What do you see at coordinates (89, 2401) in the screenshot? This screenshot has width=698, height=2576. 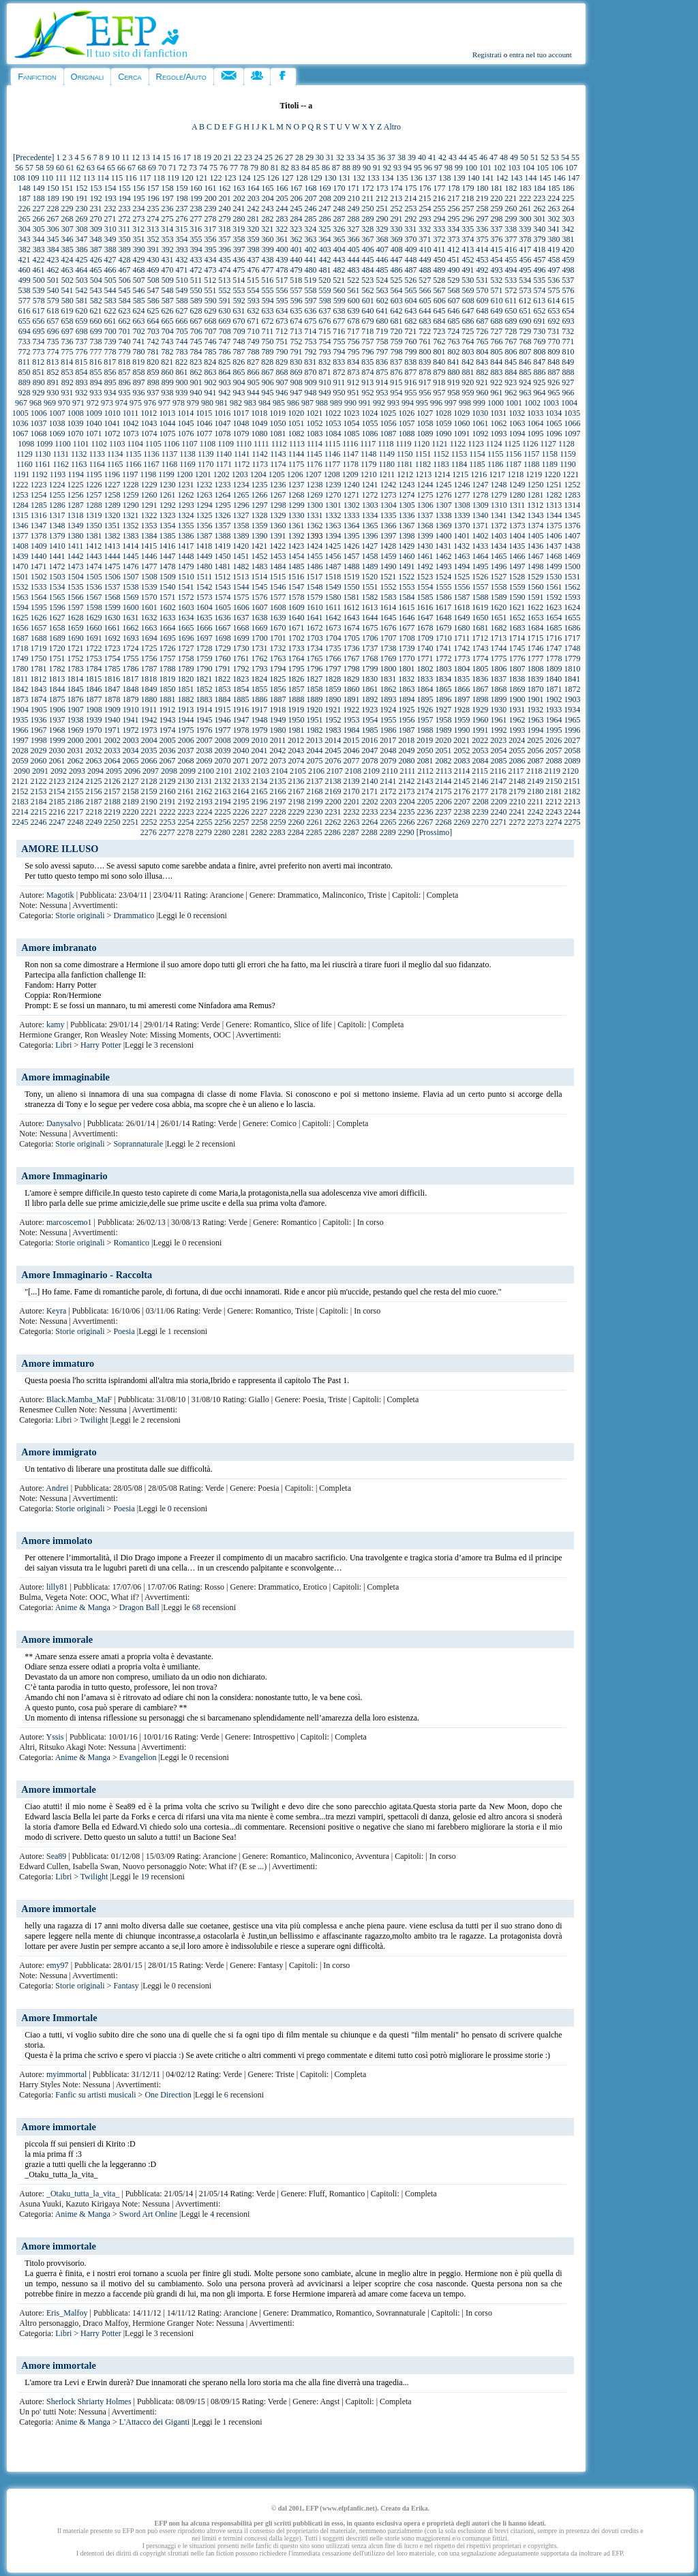 I see `Sherlock Shriarty Holmes` at bounding box center [89, 2401].